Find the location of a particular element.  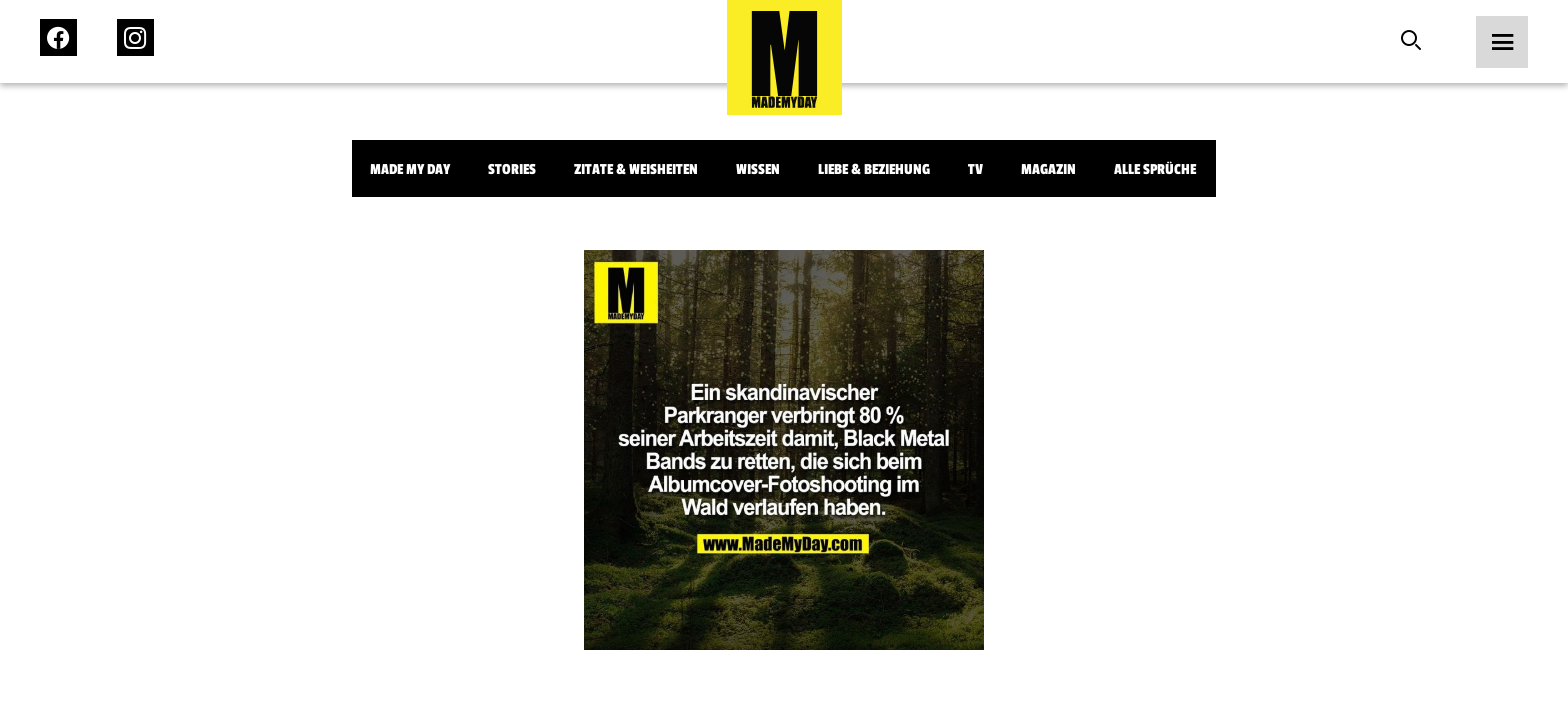

Alle Sprüche is located at coordinates (1155, 169).